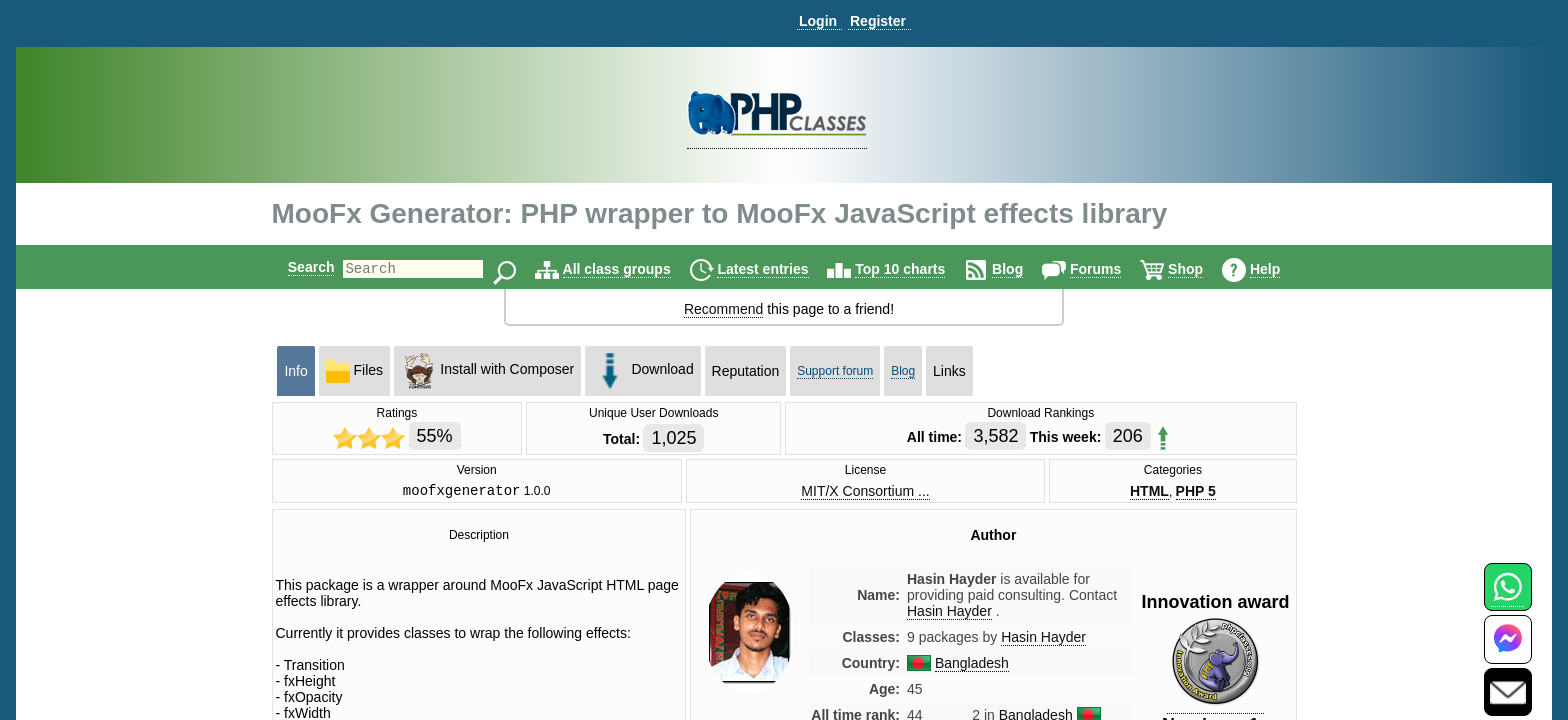 This screenshot has width=1568, height=720. What do you see at coordinates (972, 666) in the screenshot?
I see `Bangladesh` at bounding box center [972, 666].